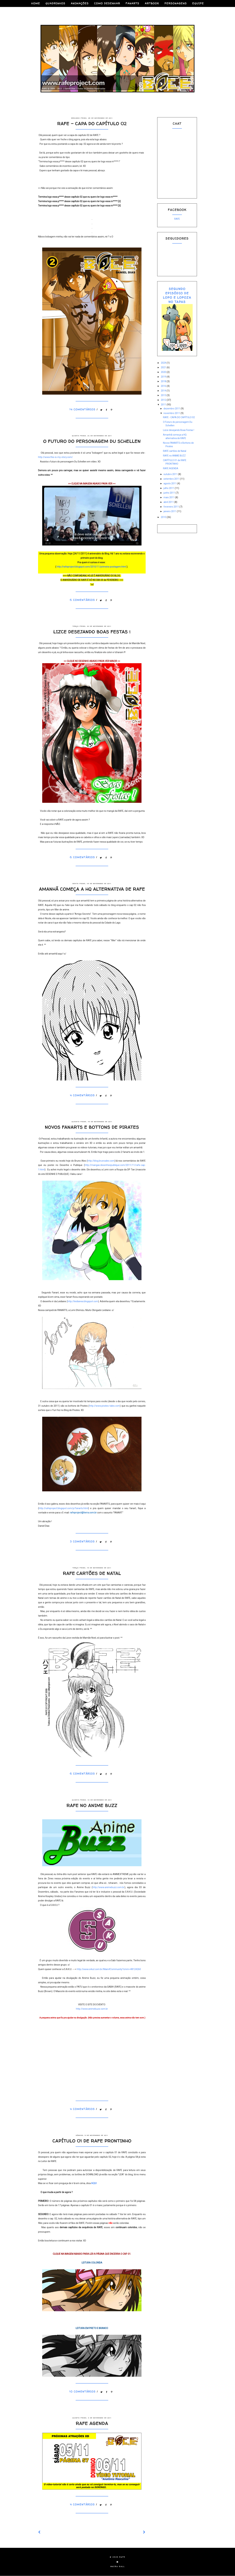  I want to click on COMO DESENHAR, so click(107, 3).